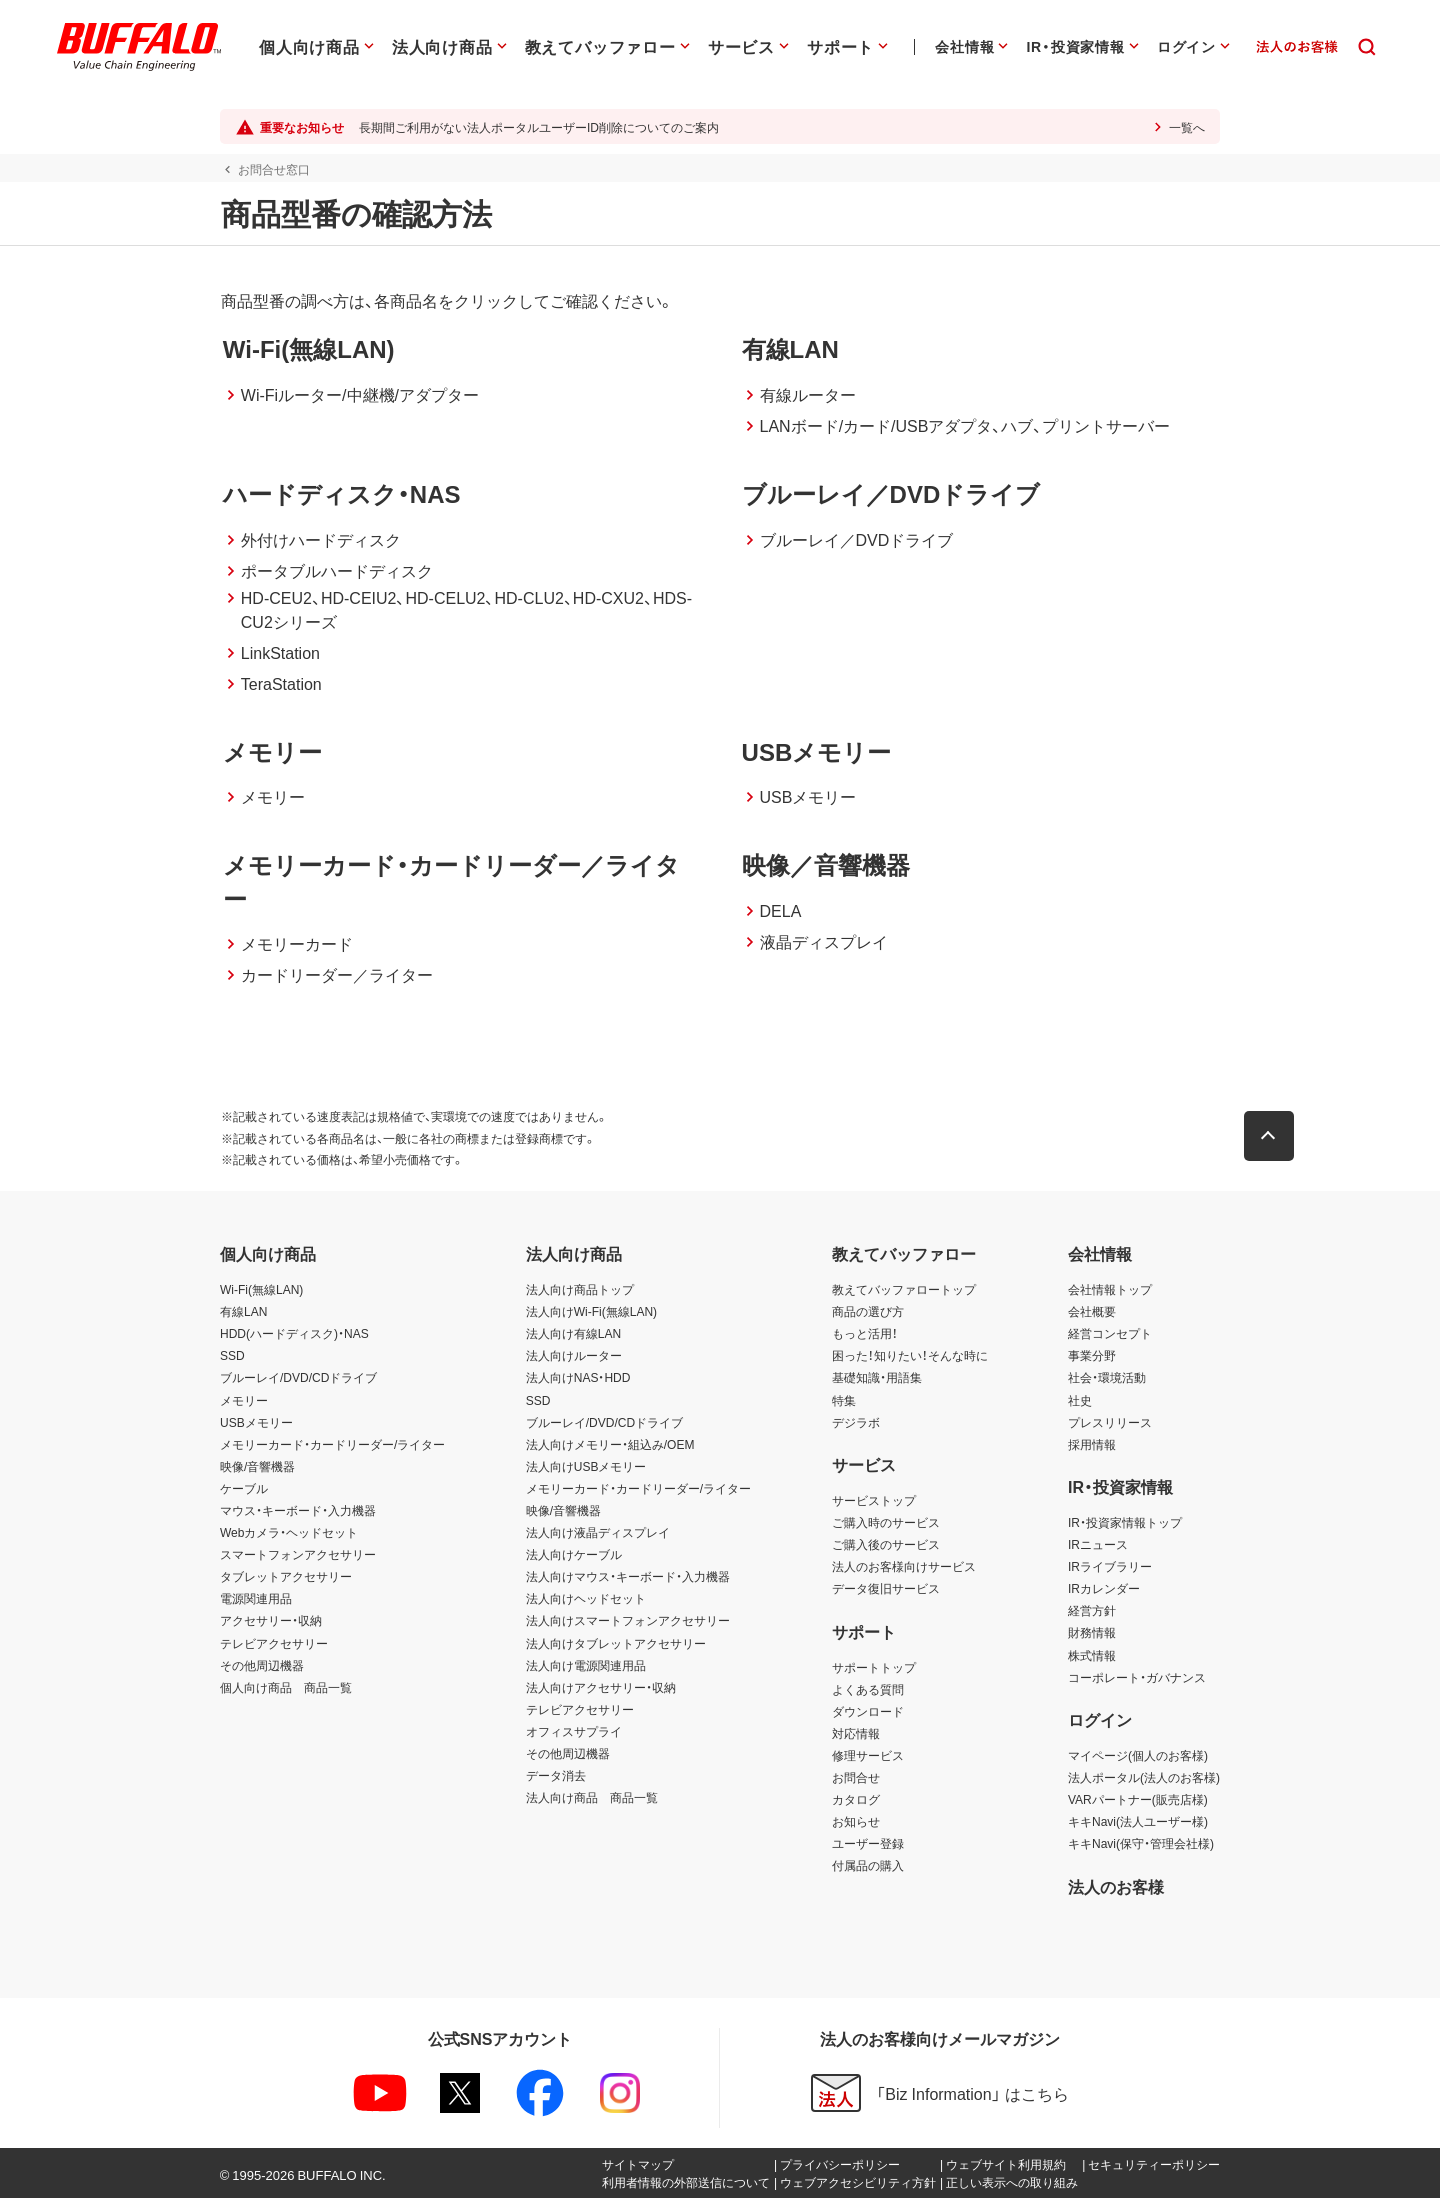  I want to click on 採用情報, so click(1092, 1444).